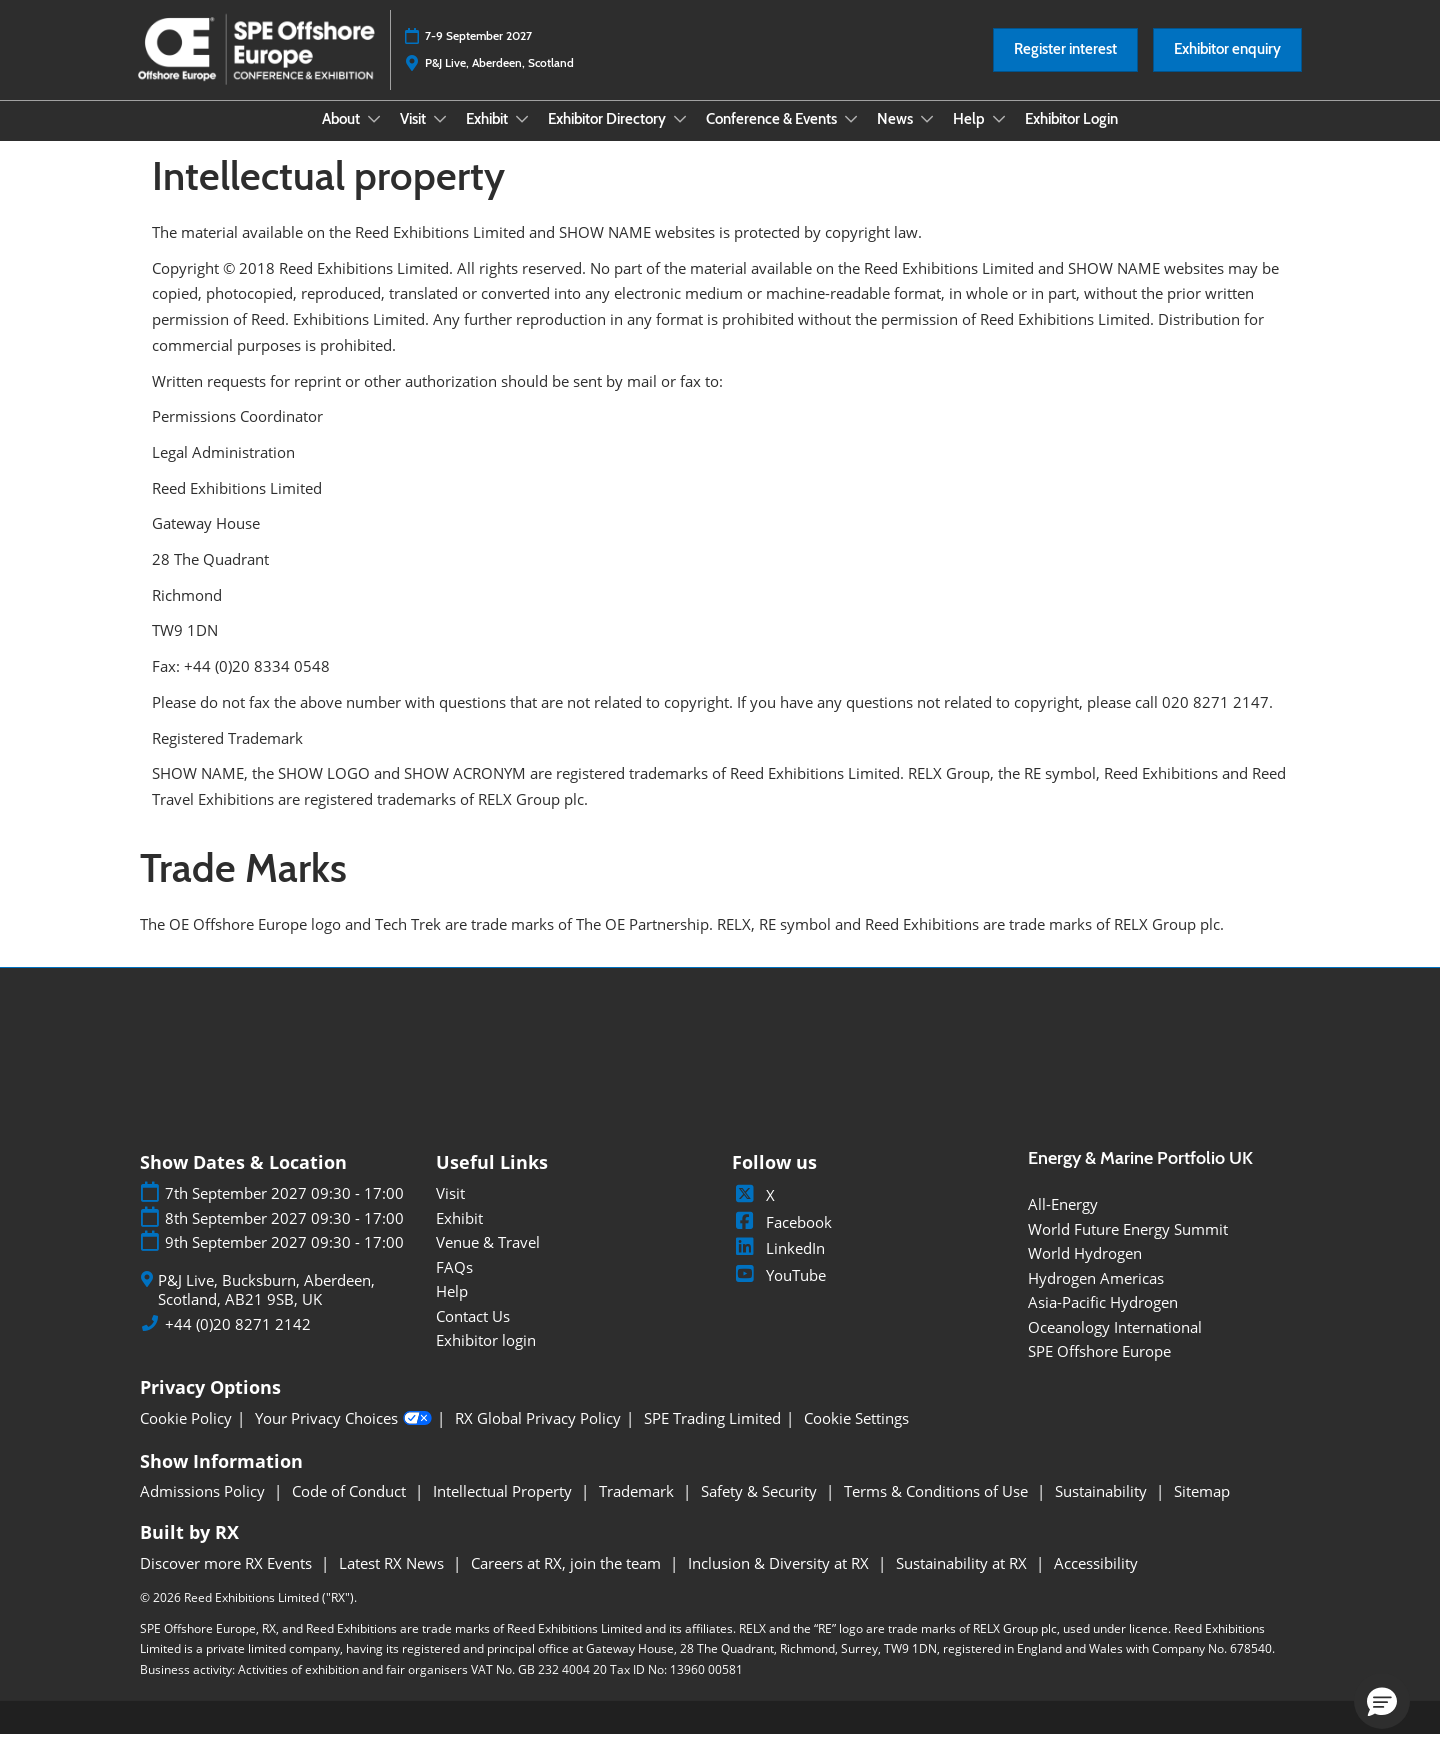 Image resolution: width=1440 pixels, height=1754 pixels. I want to click on YouTube, so click(779, 1294).